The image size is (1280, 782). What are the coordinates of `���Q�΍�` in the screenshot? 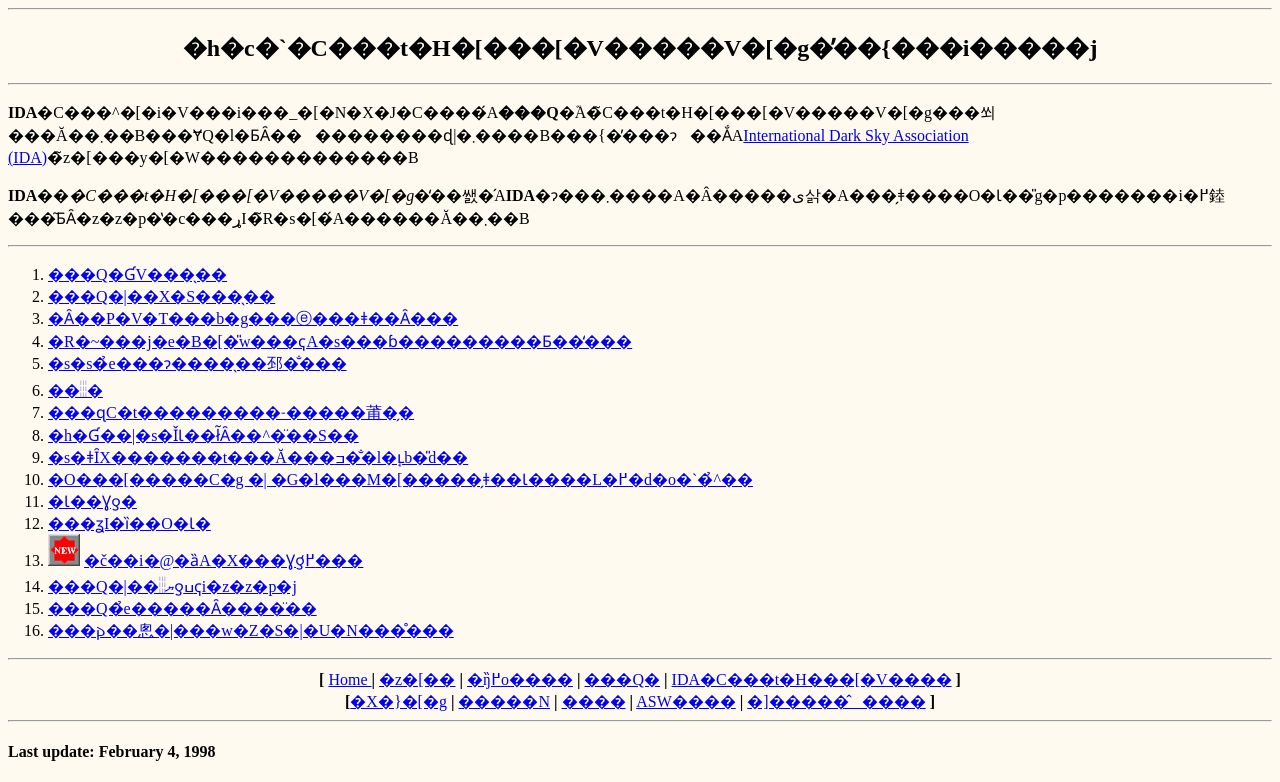 It's located at (622, 679).